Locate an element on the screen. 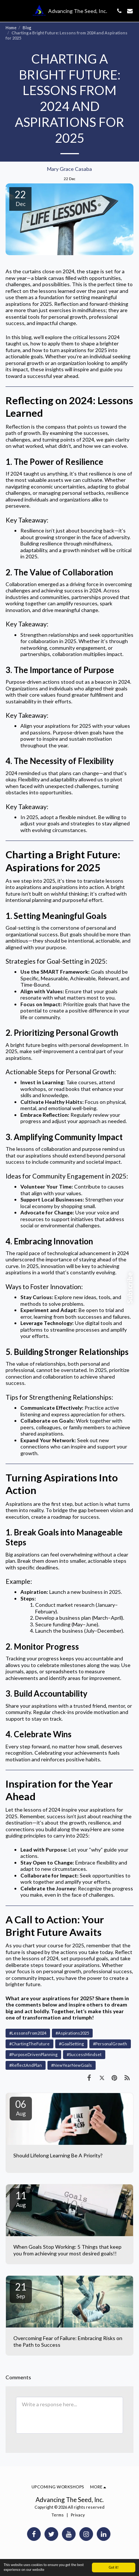 This screenshot has height=2576, width=139. Terms is located at coordinates (58, 2514).